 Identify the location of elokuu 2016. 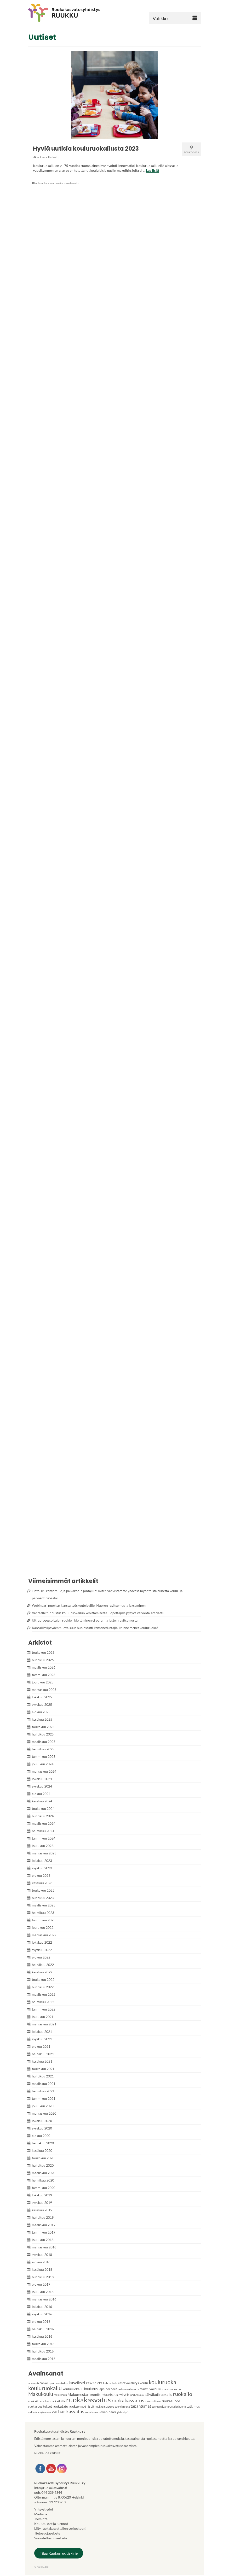
(41, 2321).